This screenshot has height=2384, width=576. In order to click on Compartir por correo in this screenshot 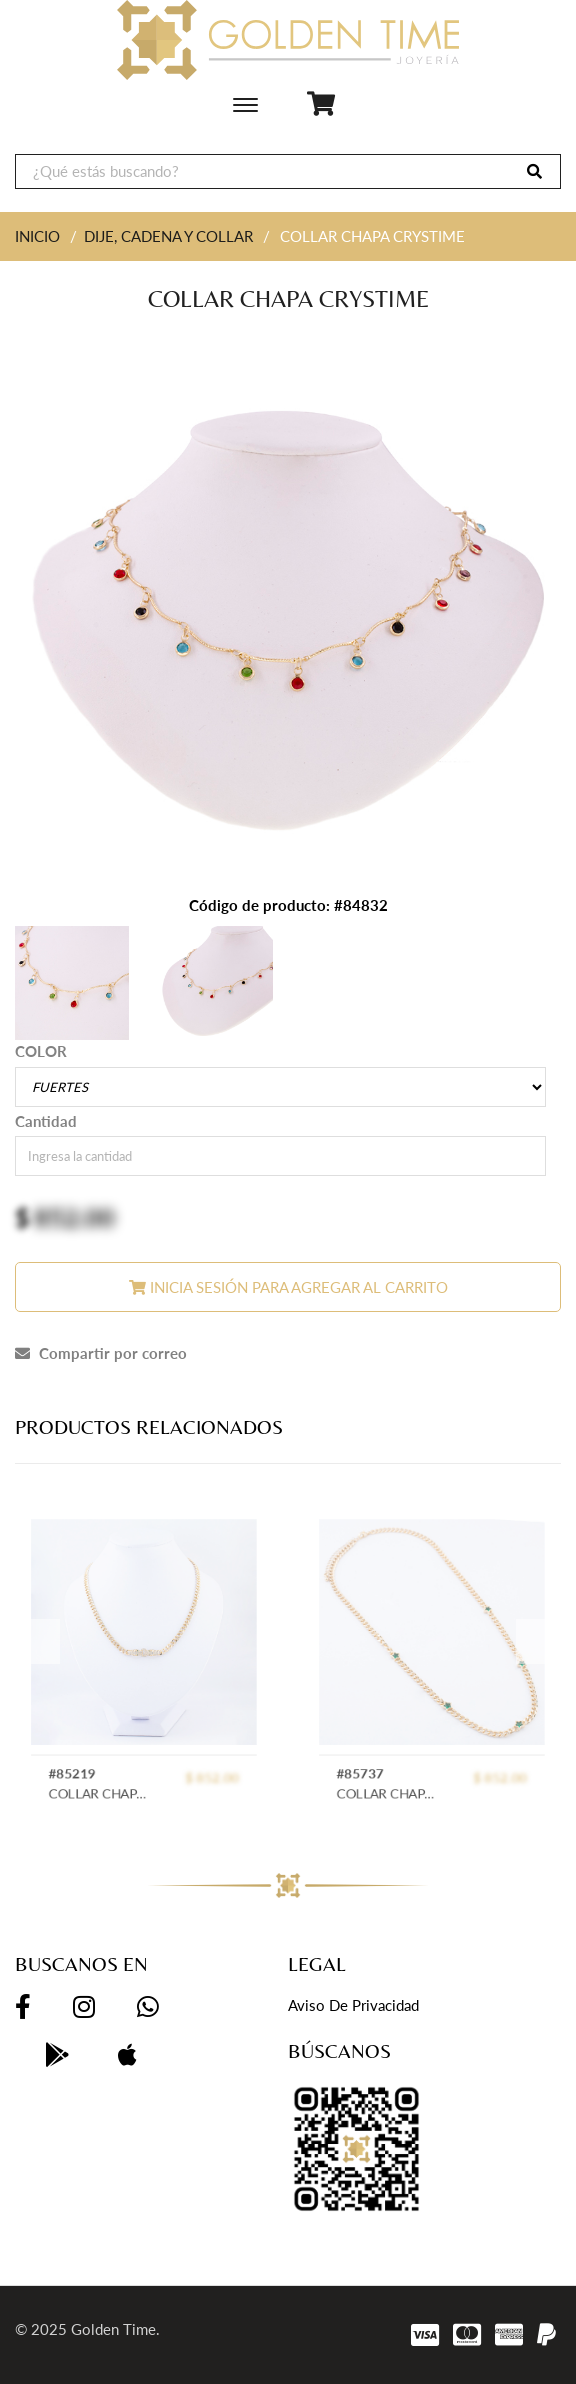, I will do `click(101, 1353)`.